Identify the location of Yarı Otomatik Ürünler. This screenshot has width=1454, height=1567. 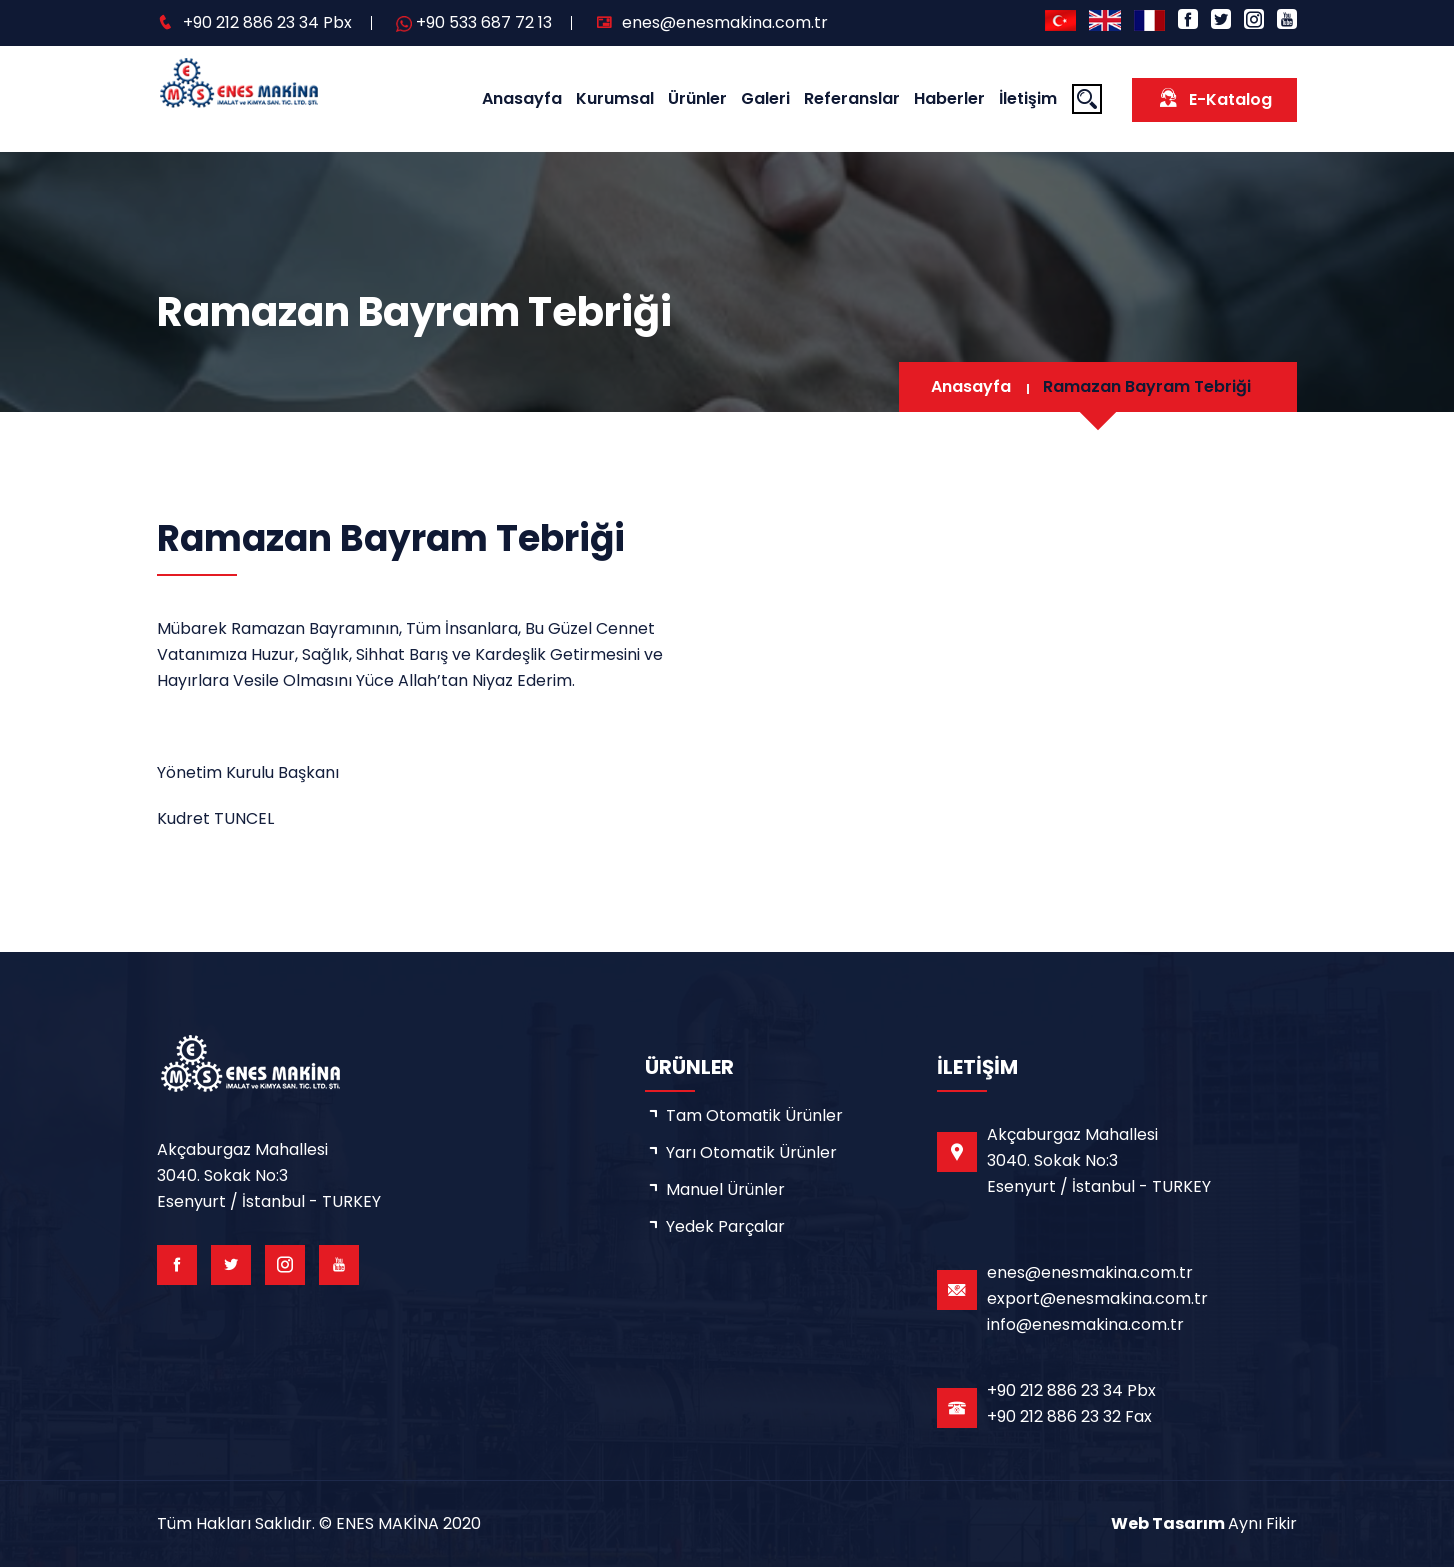
(751, 1152).